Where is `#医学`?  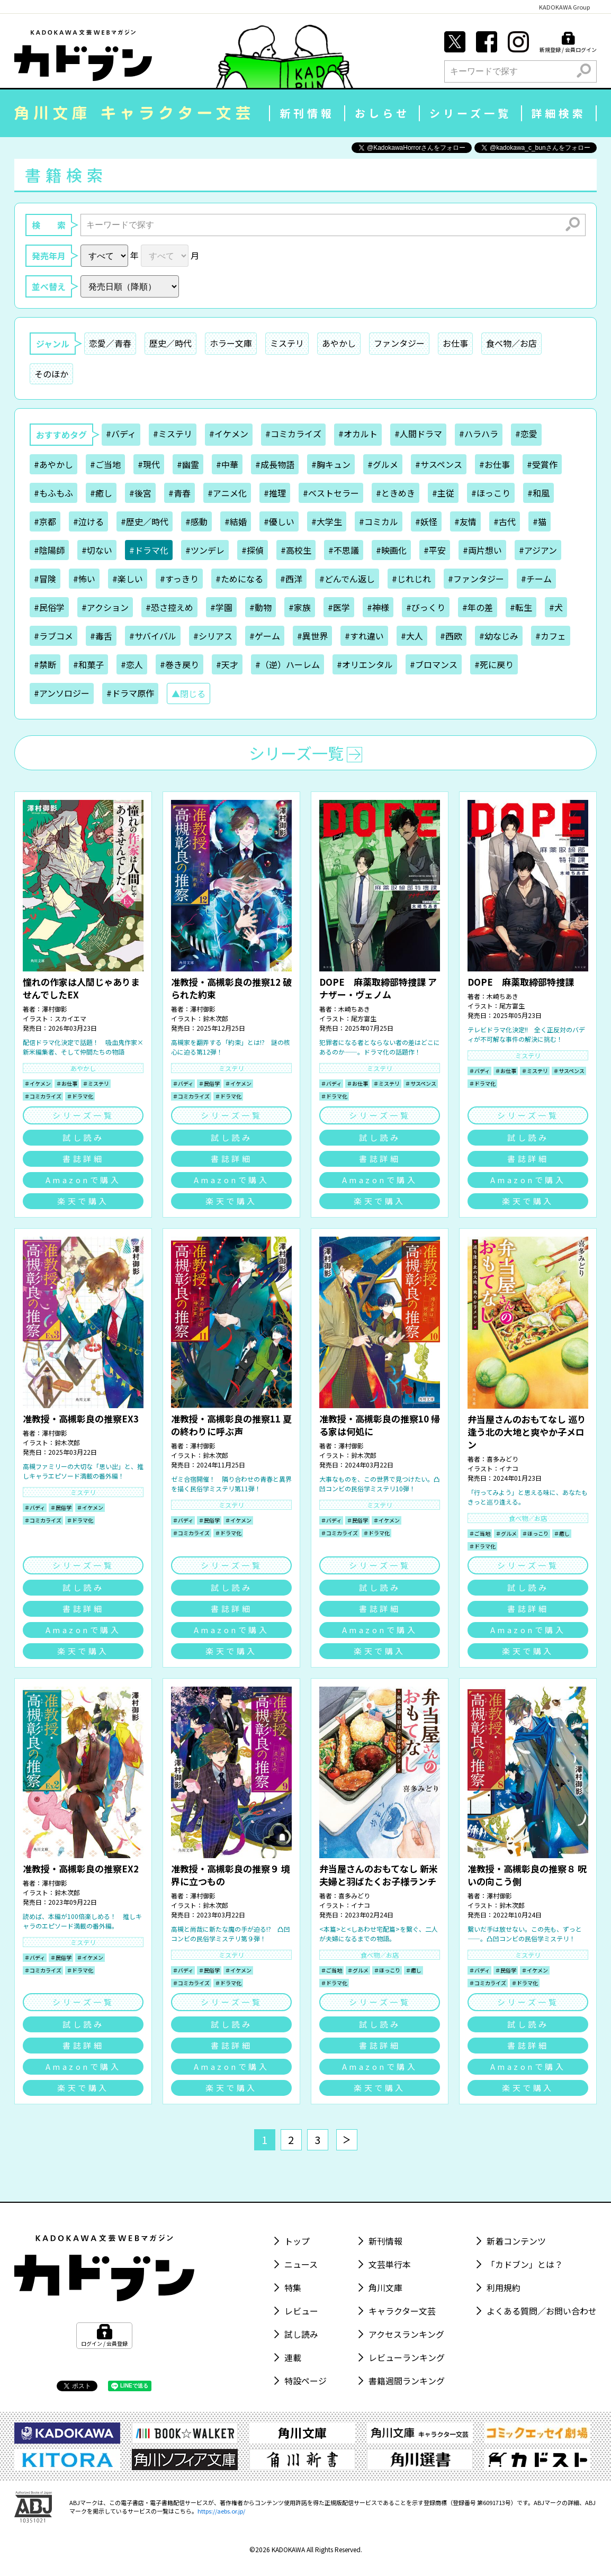
#医学 is located at coordinates (339, 607).